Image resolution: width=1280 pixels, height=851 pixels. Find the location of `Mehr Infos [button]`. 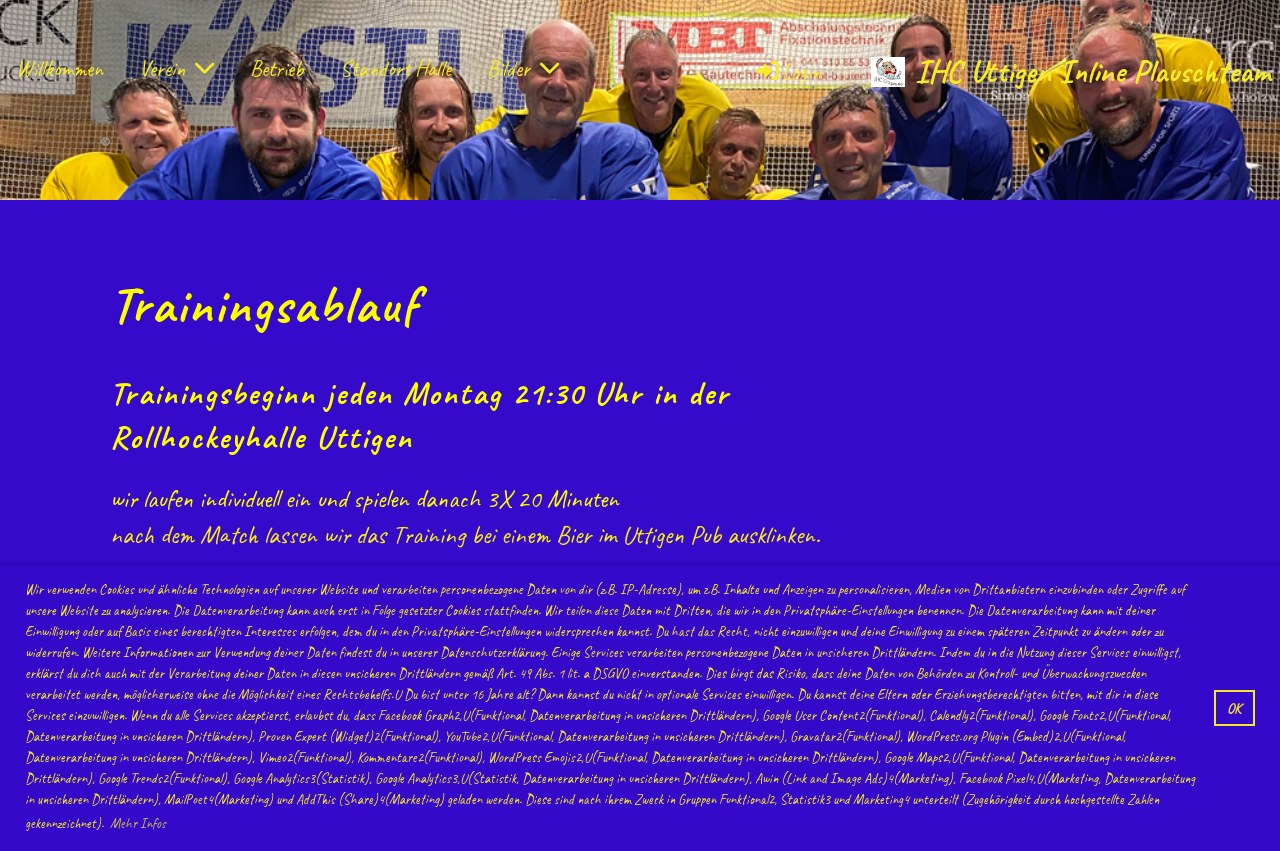

Mehr Infos [button] is located at coordinates (138, 823).